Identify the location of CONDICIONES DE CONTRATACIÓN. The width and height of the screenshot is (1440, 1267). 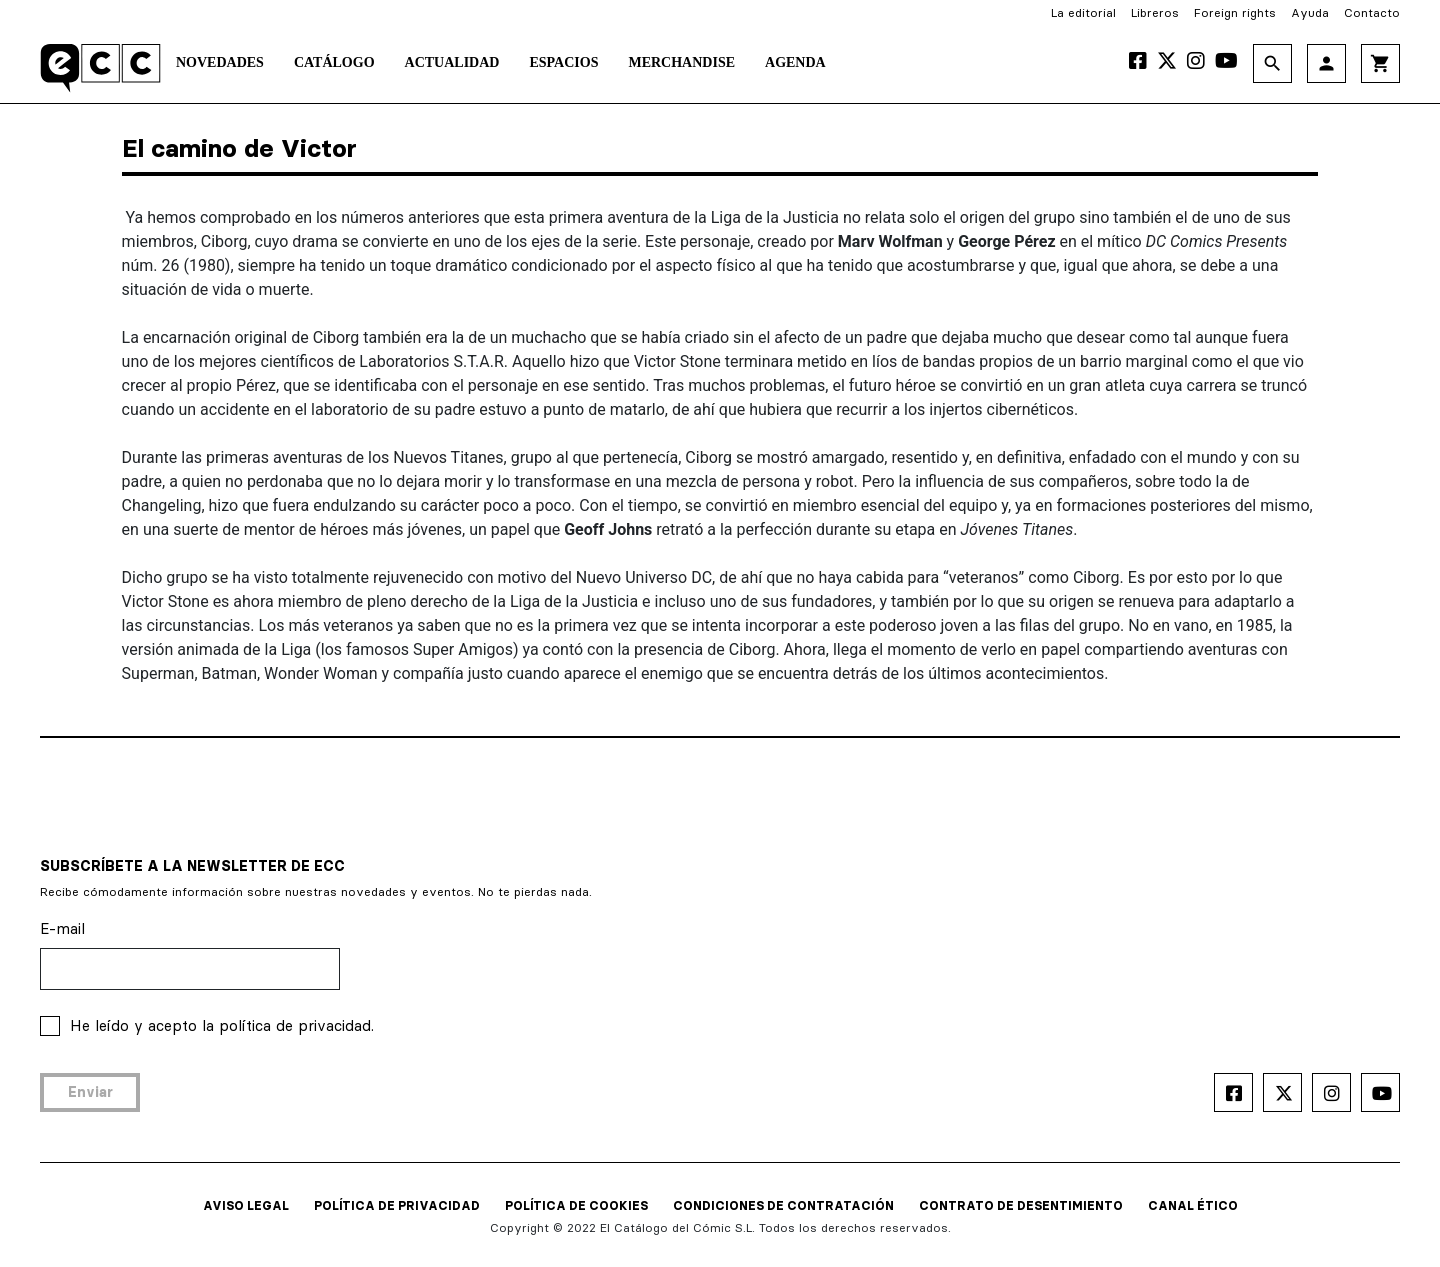
(783, 1205).